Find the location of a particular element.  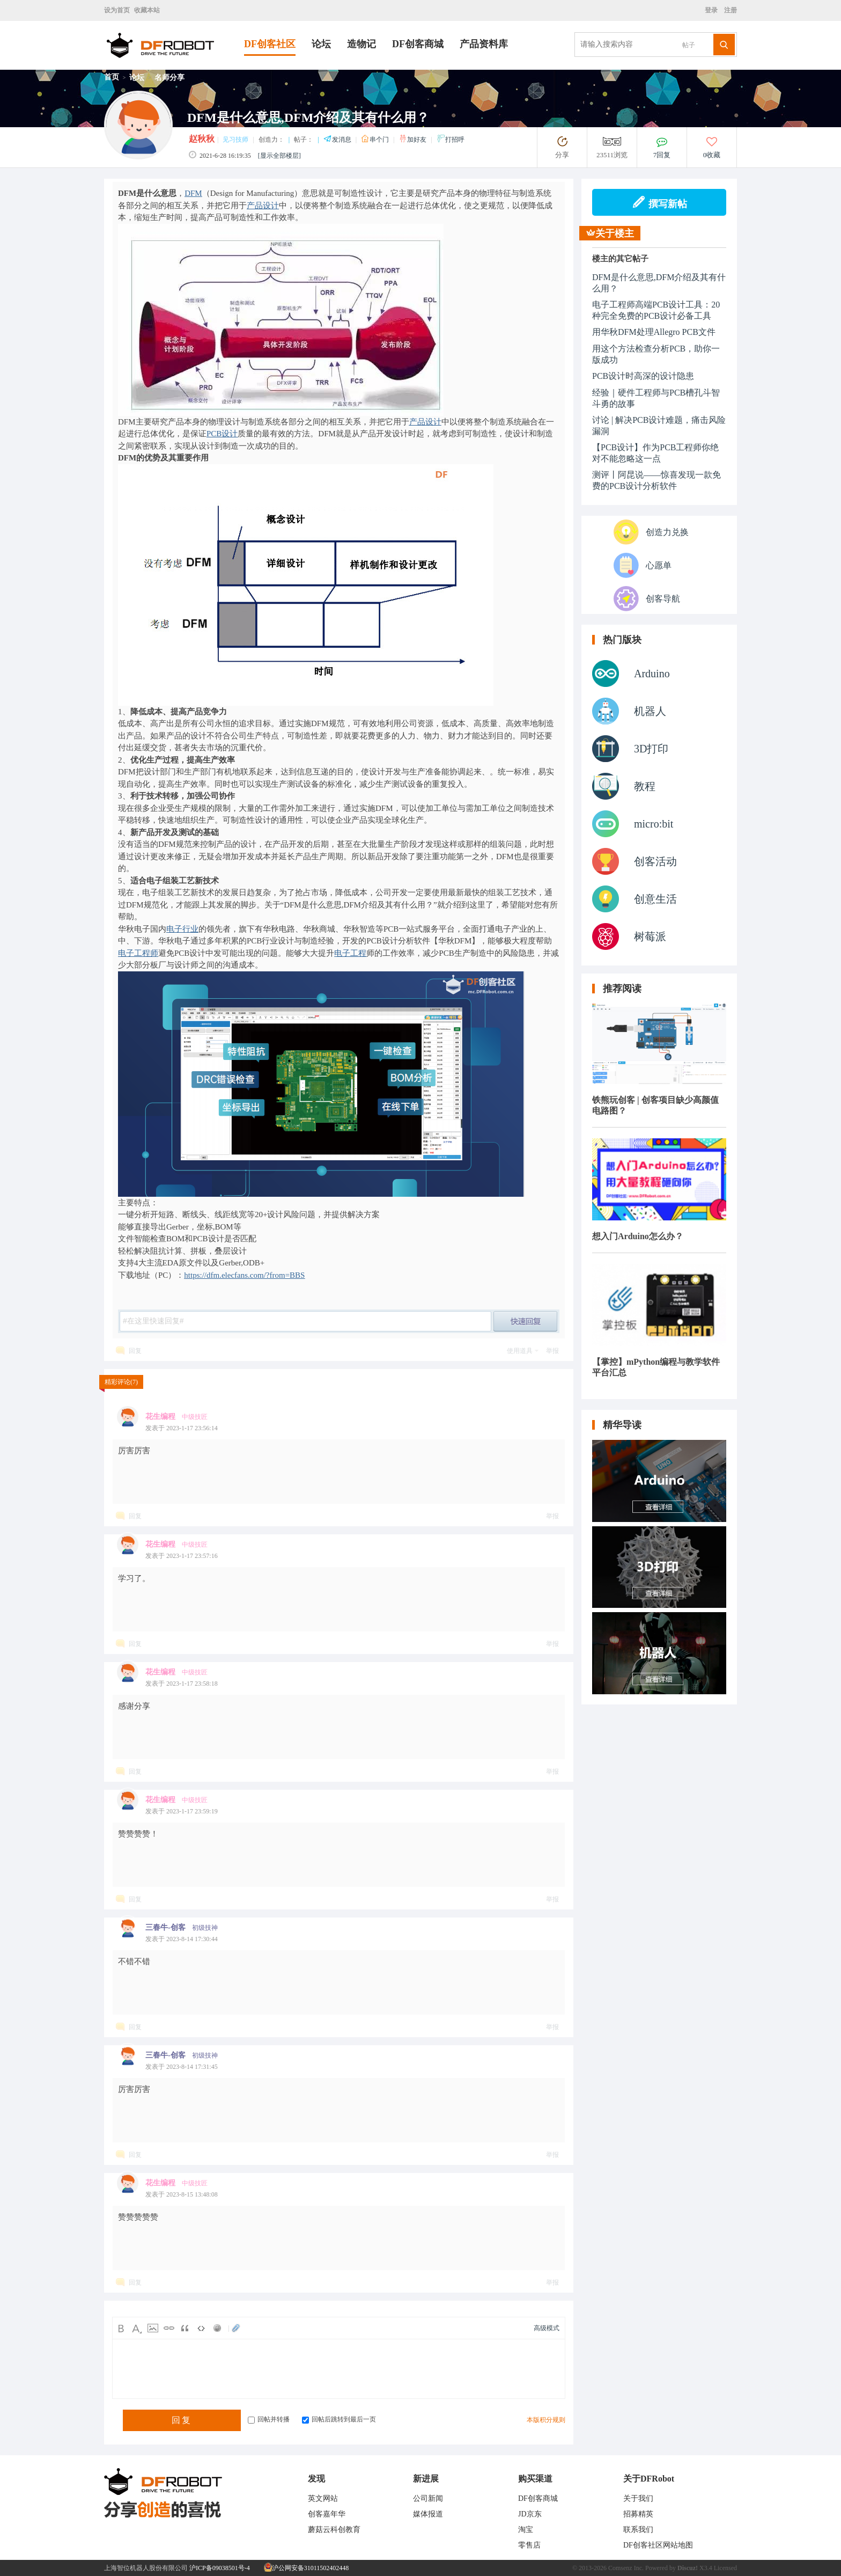

沪ICP备09038501号-4 is located at coordinates (219, 2568).